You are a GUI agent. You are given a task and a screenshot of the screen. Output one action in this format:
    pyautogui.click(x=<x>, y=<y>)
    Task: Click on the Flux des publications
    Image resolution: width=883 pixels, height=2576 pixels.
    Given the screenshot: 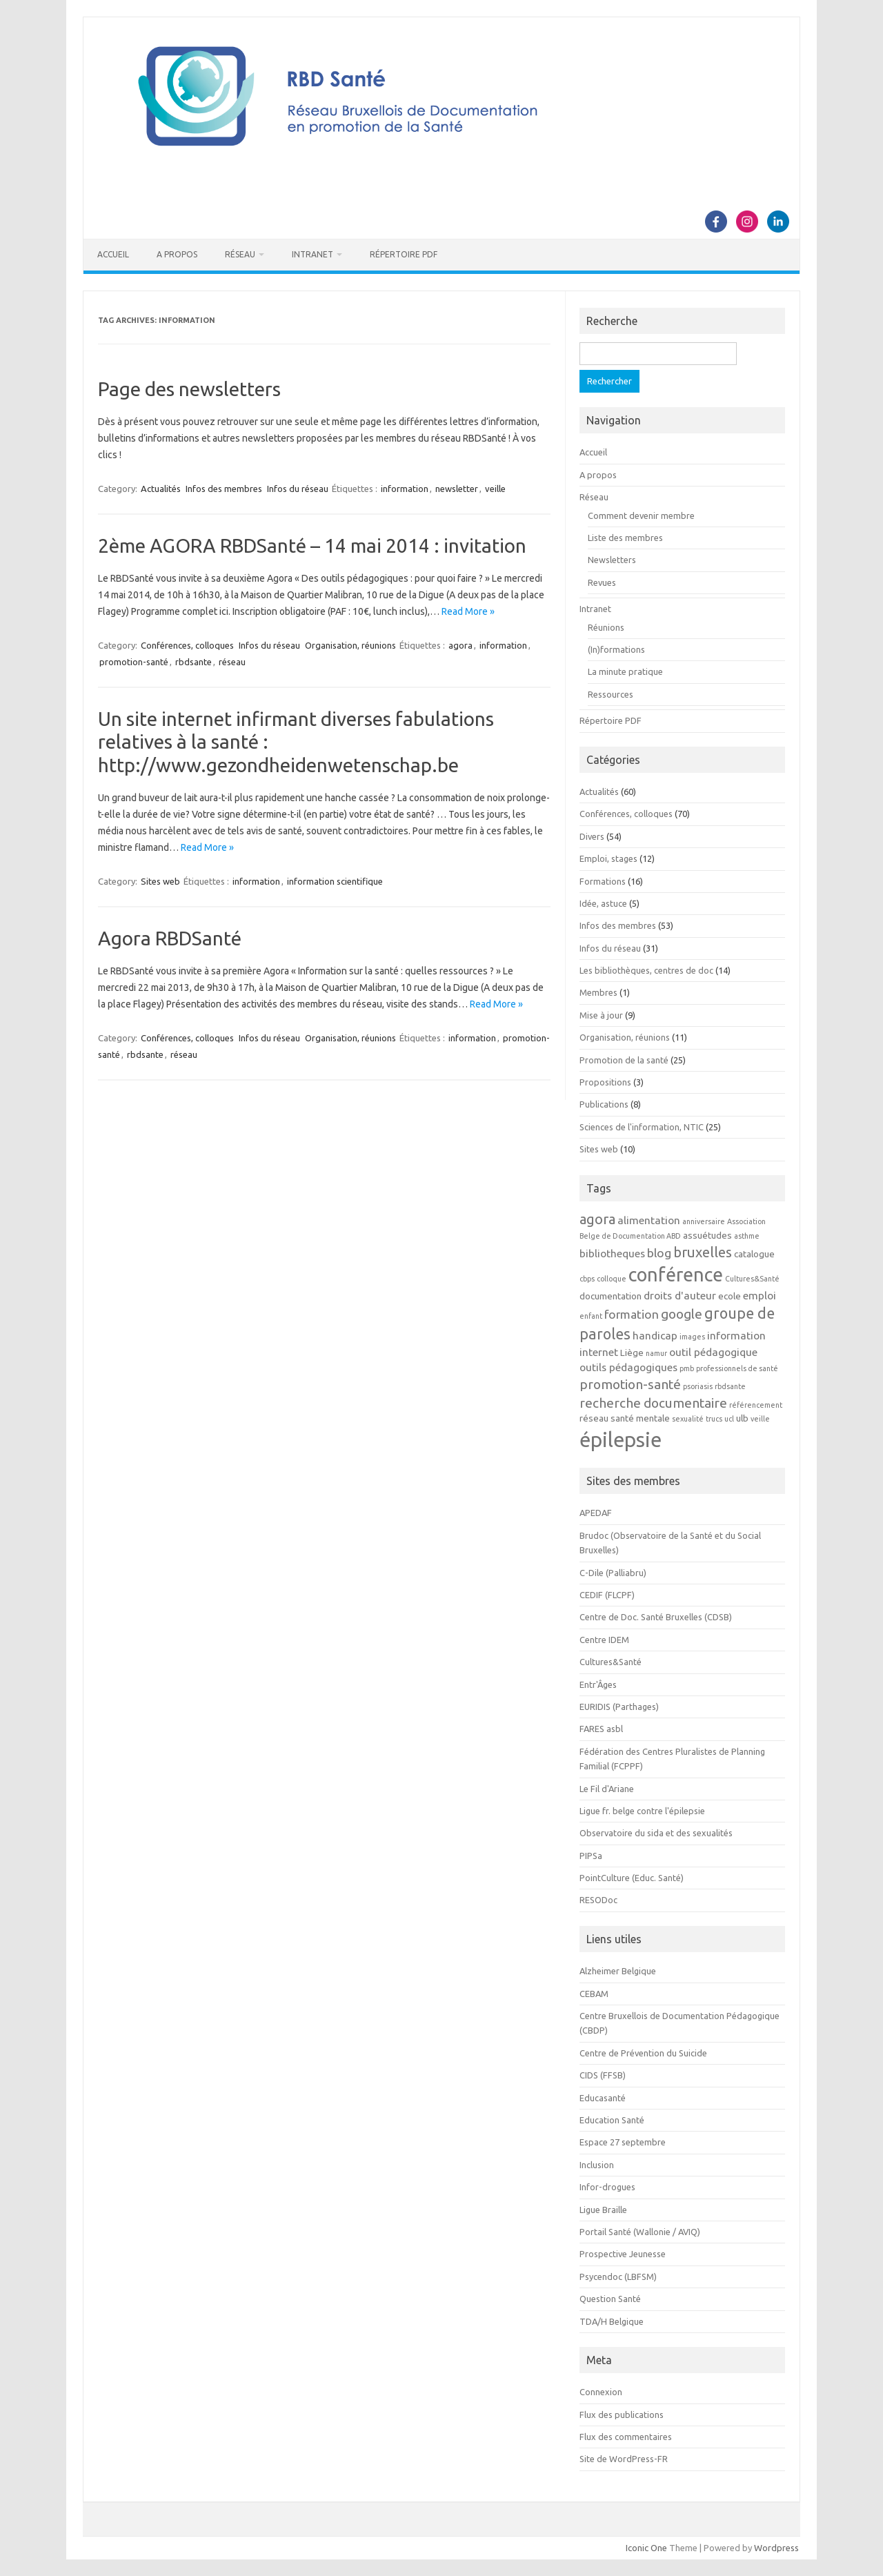 What is the action you would take?
    pyautogui.click(x=621, y=2414)
    